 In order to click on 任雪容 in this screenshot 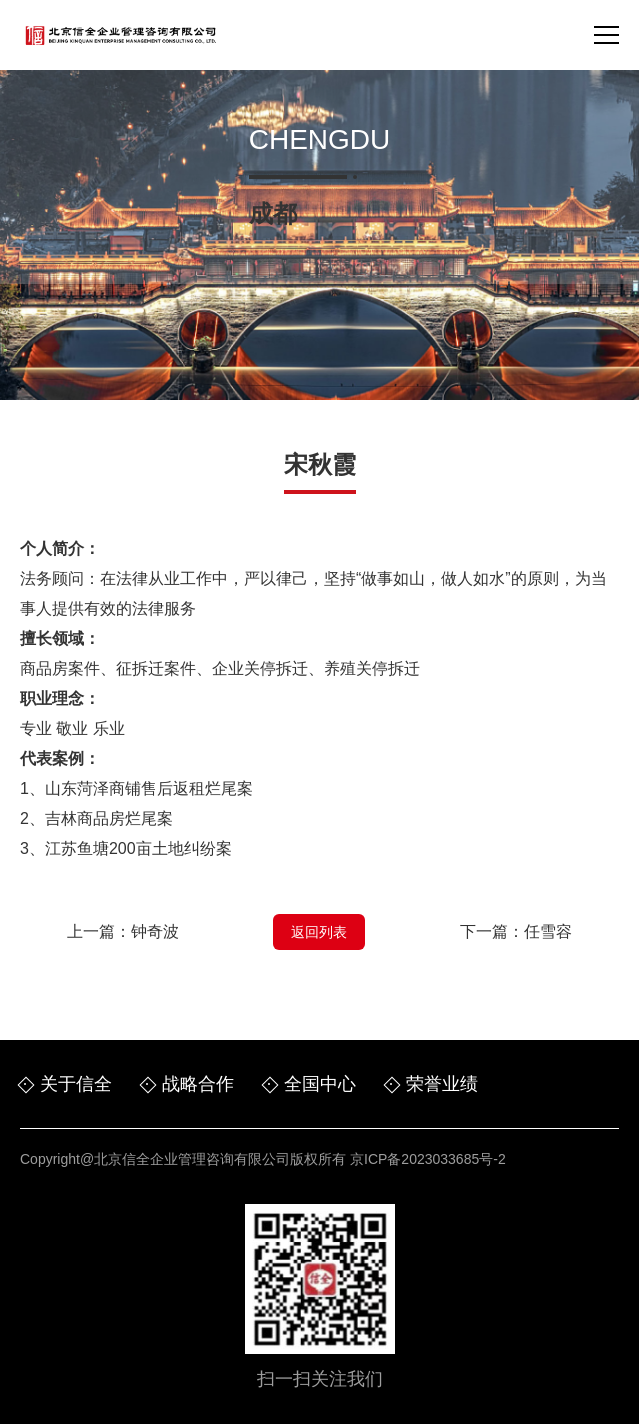, I will do `click(548, 931)`.